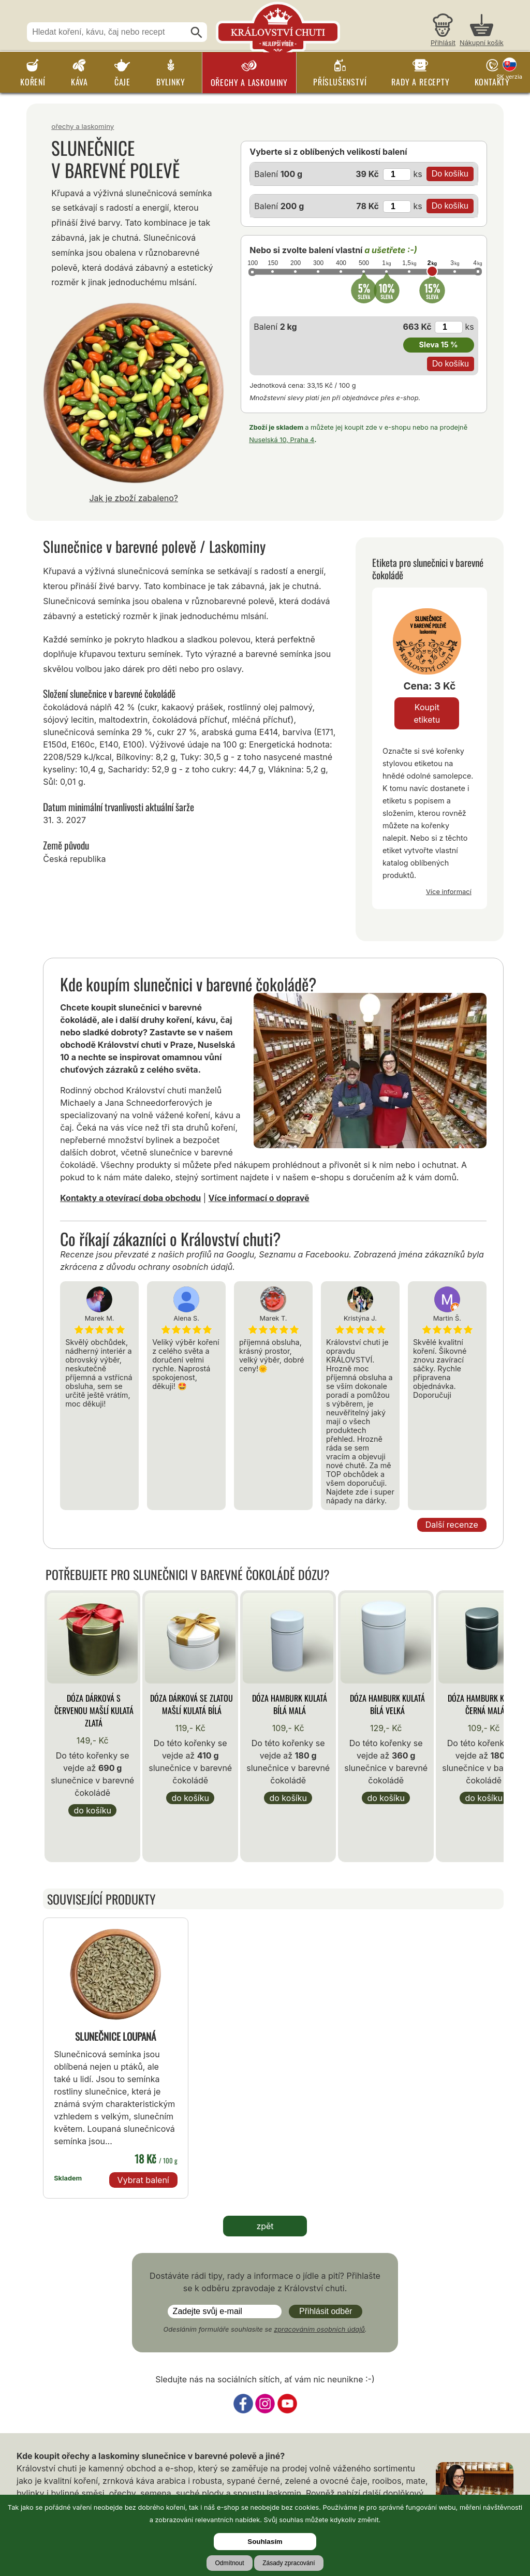 The width and height of the screenshot is (530, 2576). I want to click on Čaje, so click(122, 82).